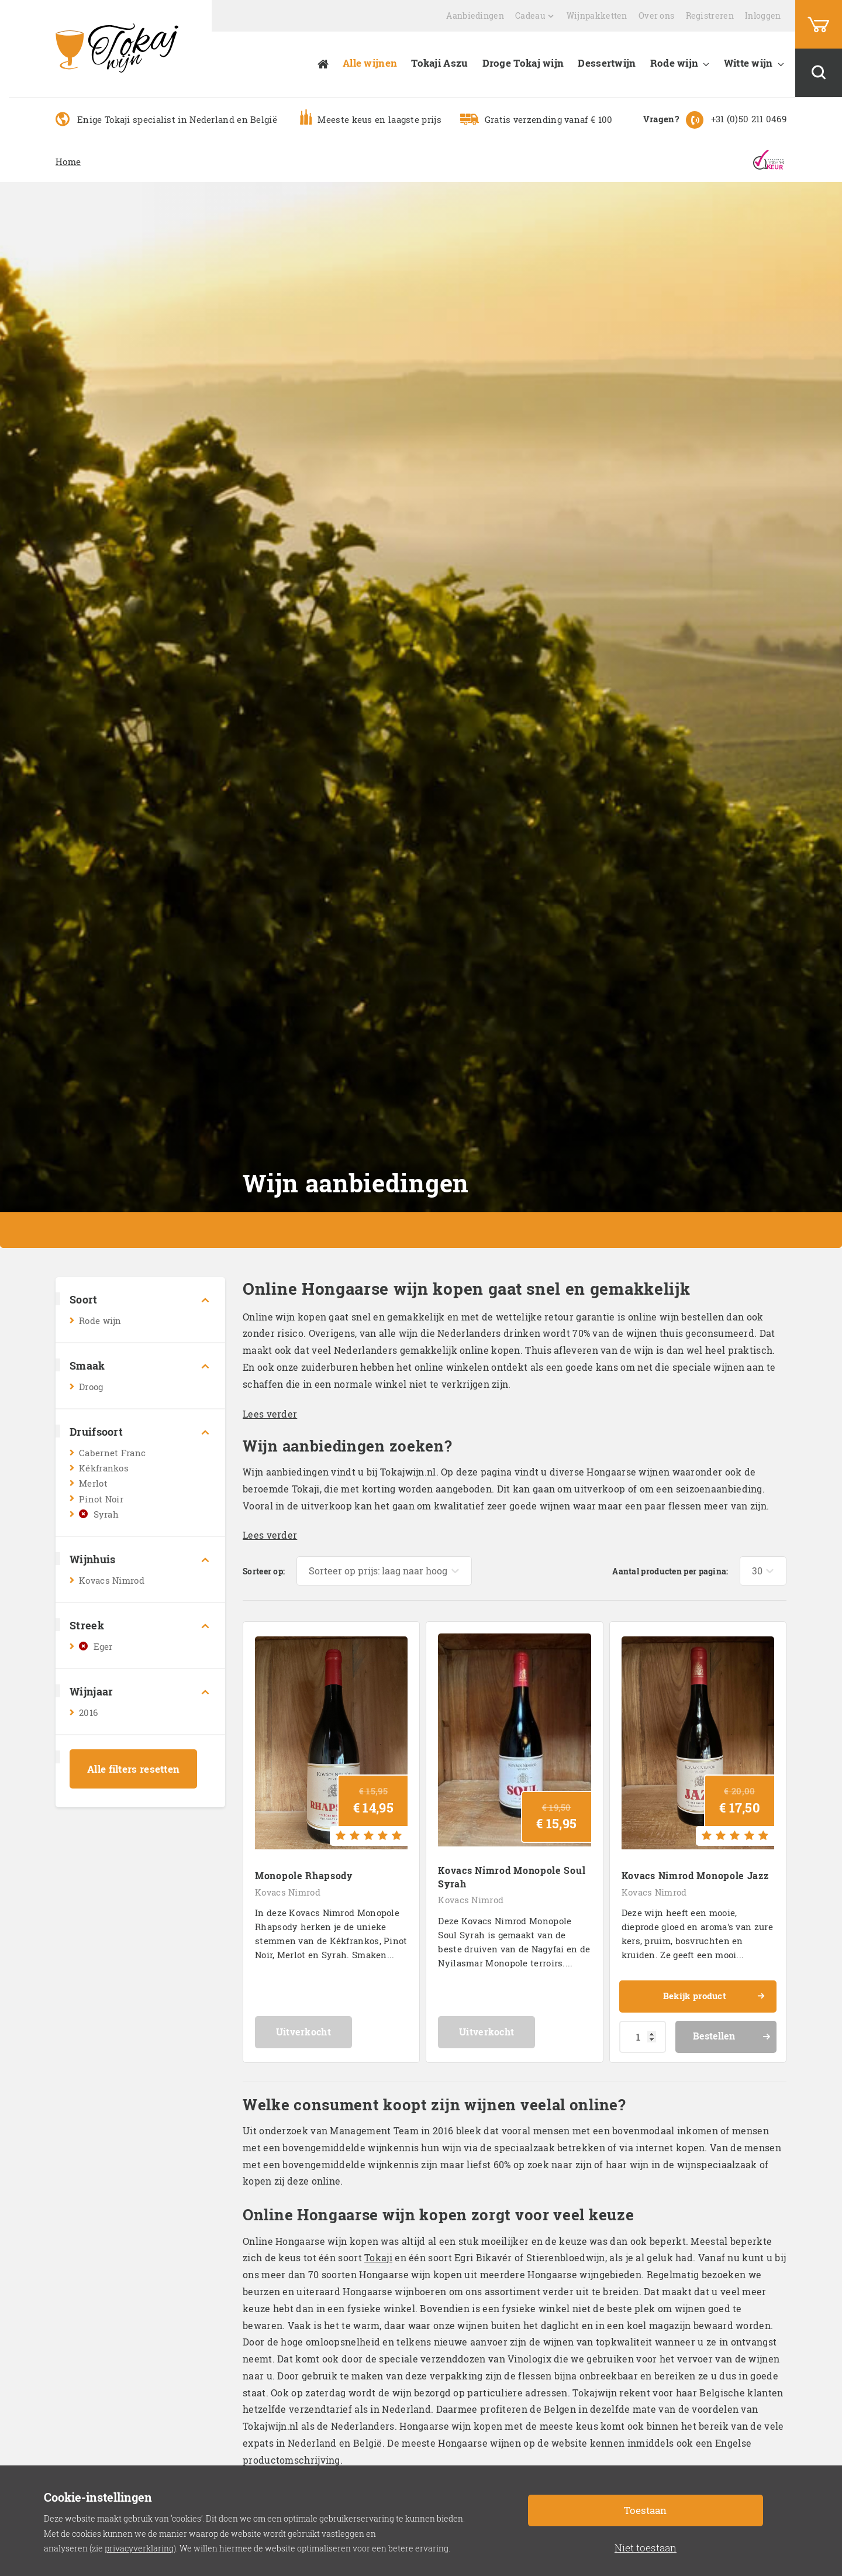 The width and height of the screenshot is (842, 2576). Describe the element at coordinates (645, 2510) in the screenshot. I see `Toestaan` at that location.